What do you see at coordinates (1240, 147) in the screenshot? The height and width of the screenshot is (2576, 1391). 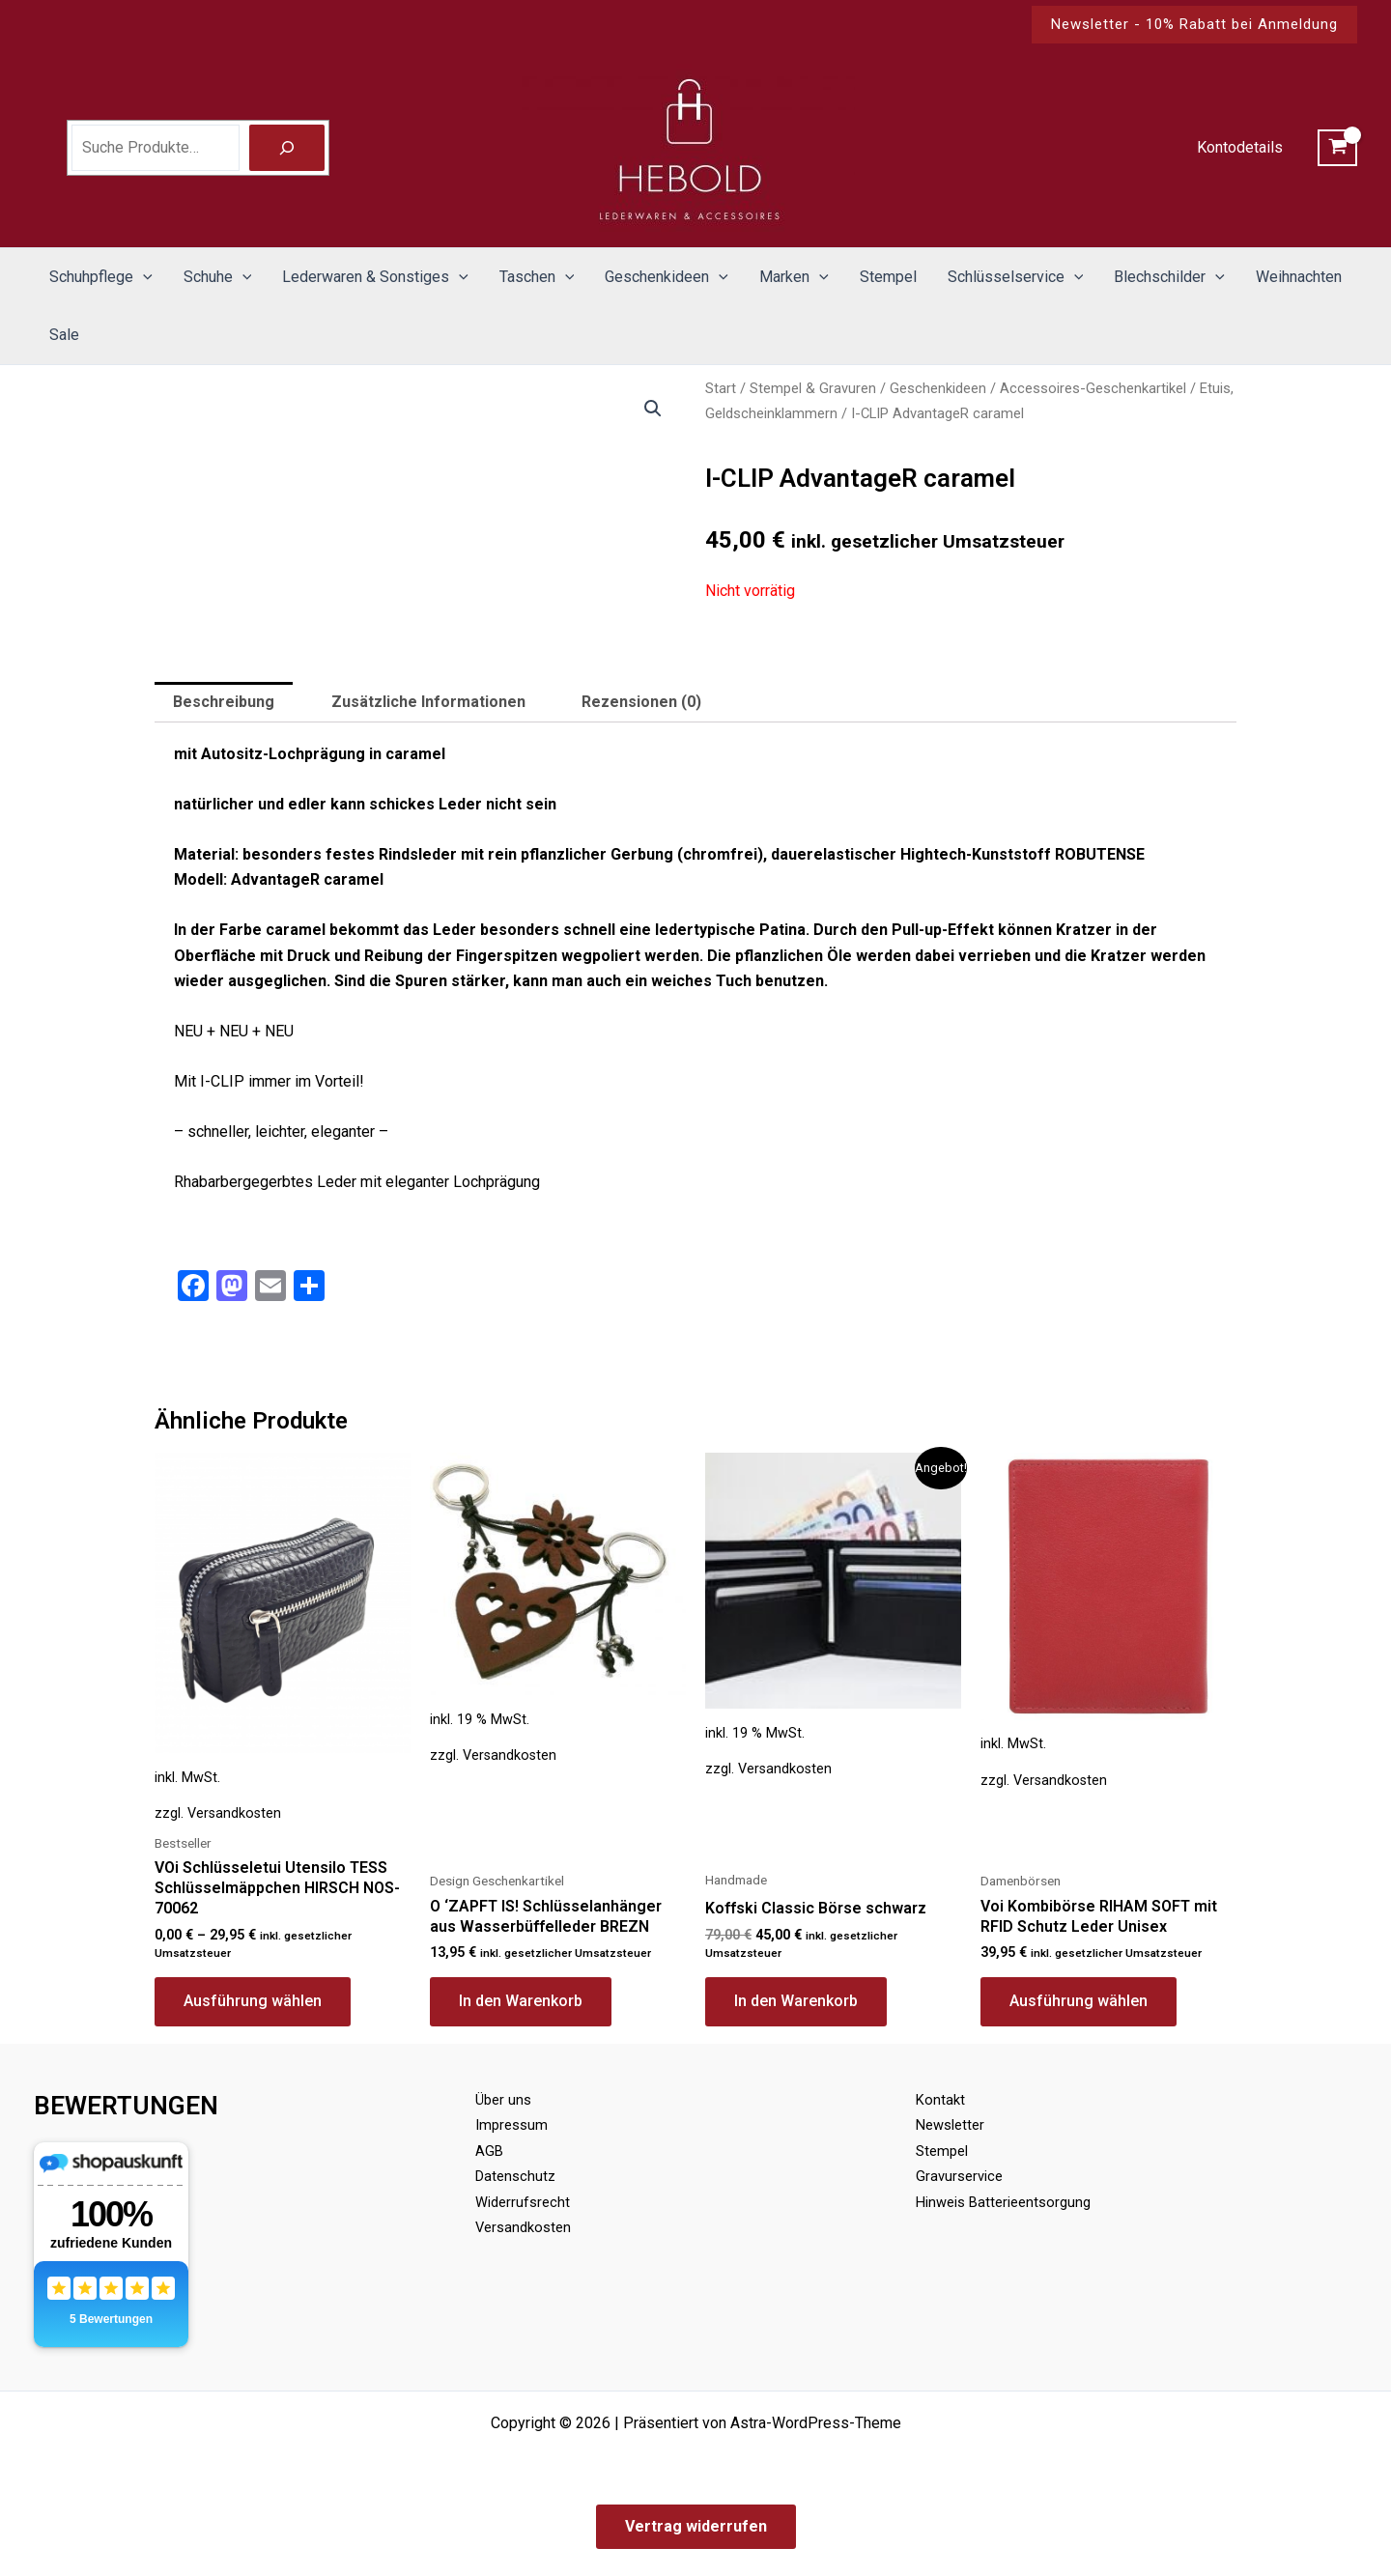 I see `Kontodetails` at bounding box center [1240, 147].